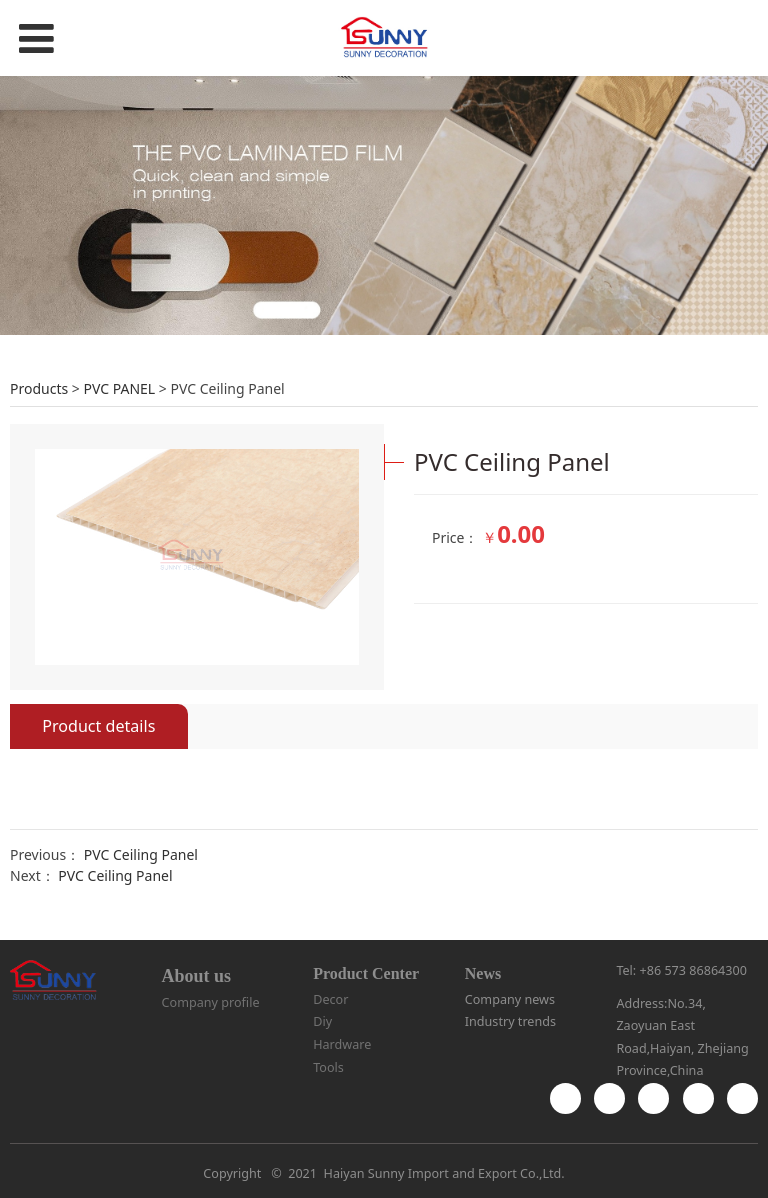 This screenshot has width=768, height=1198. What do you see at coordinates (98, 726) in the screenshot?
I see `Product details` at bounding box center [98, 726].